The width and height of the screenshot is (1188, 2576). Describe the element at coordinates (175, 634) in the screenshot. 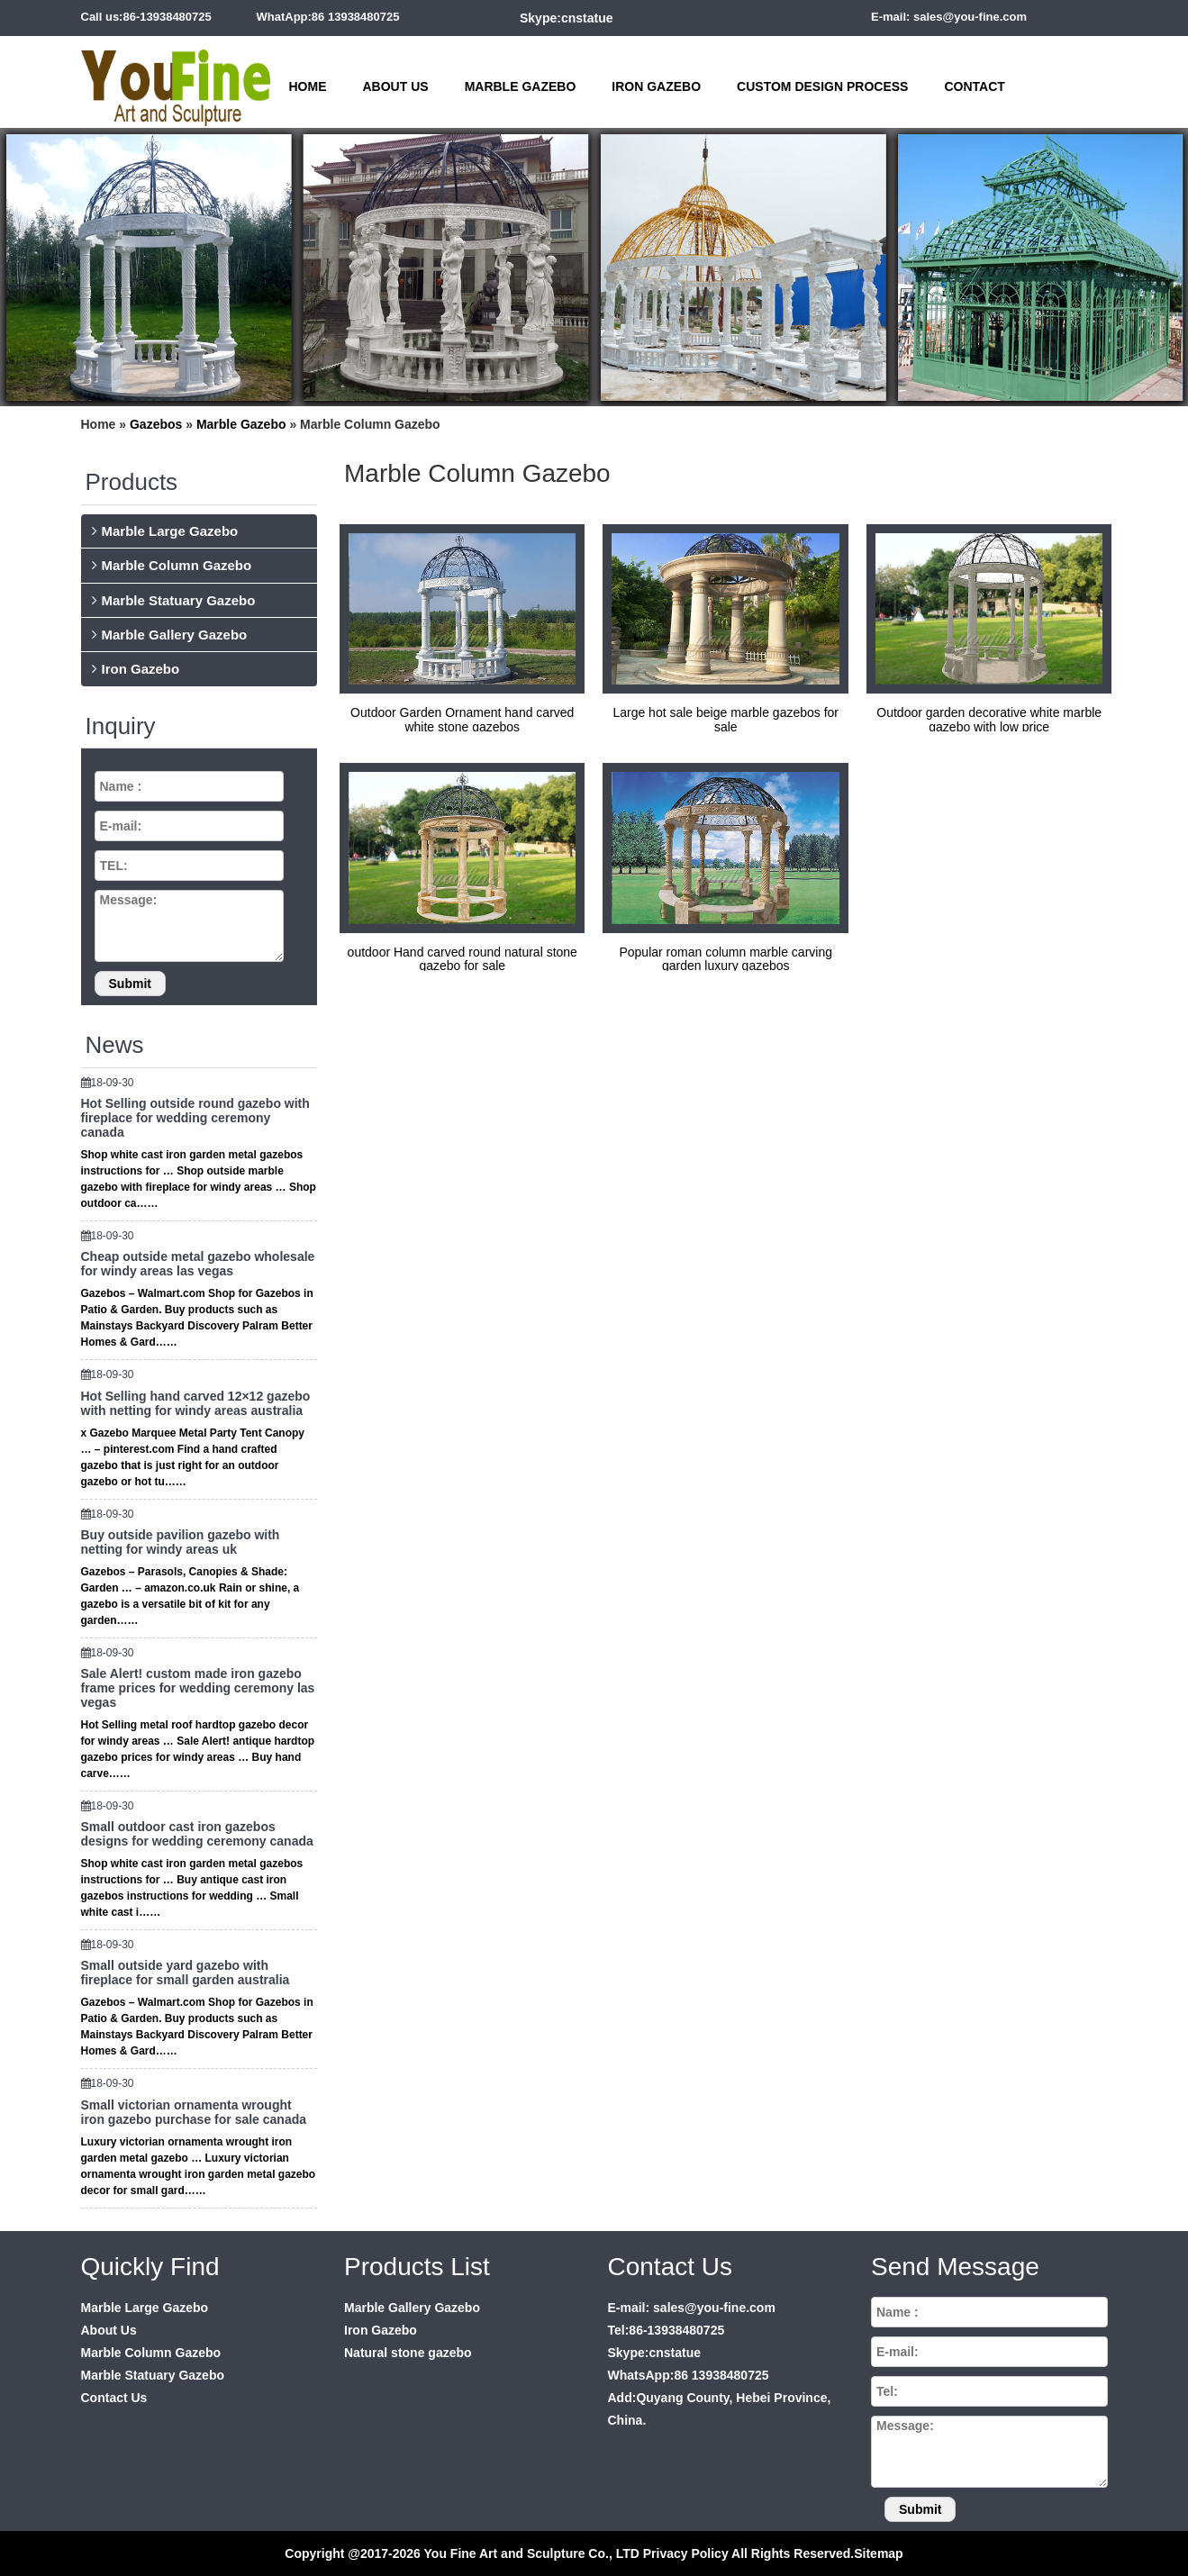

I see `Marble Gallery Gazebo` at that location.